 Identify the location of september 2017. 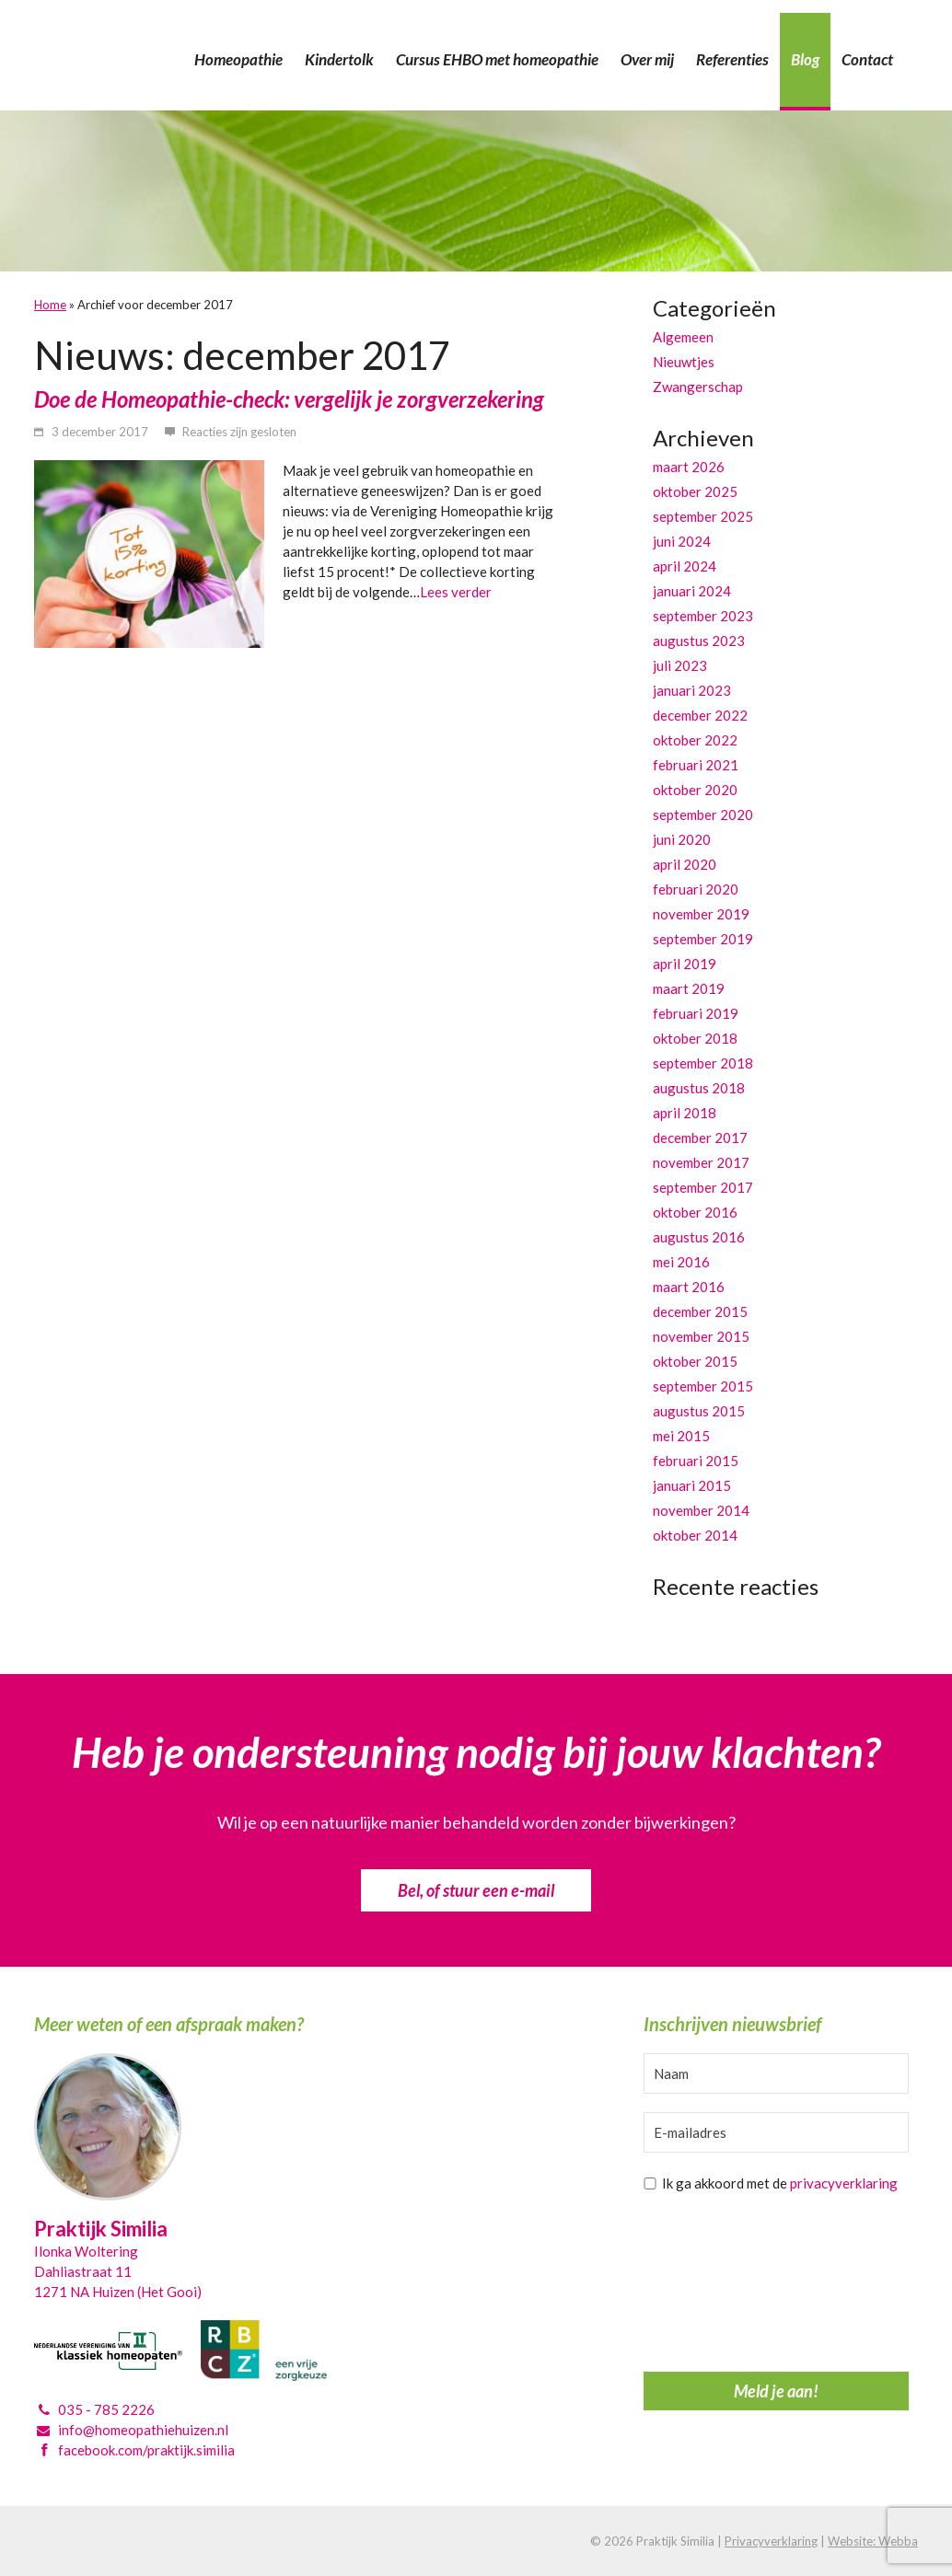
(703, 1187).